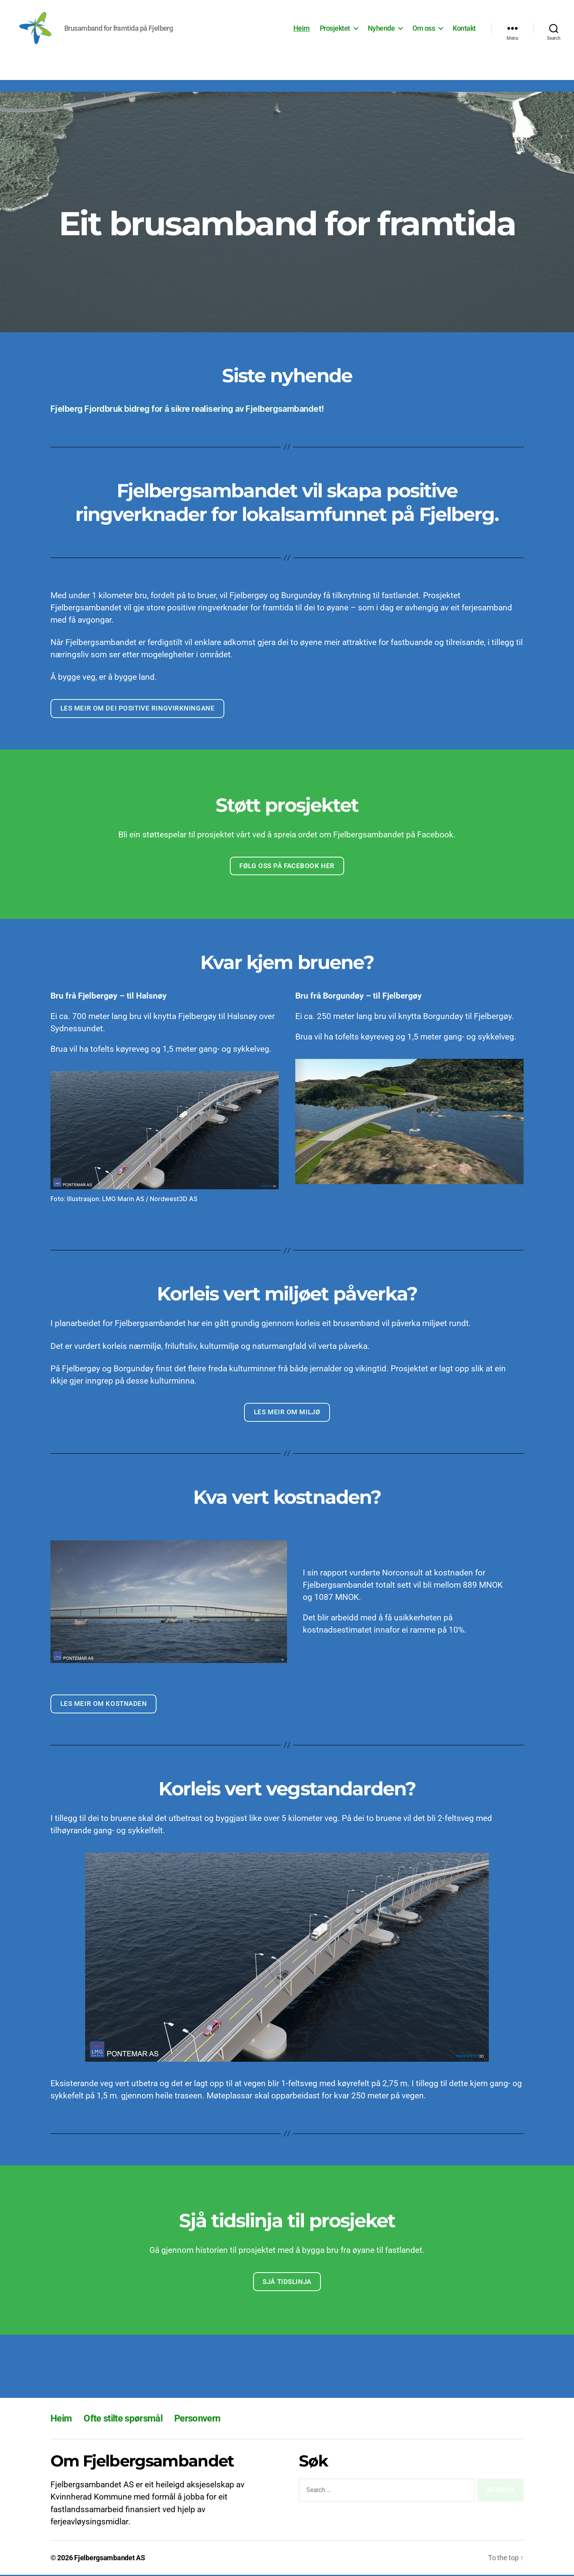  What do you see at coordinates (197, 2419) in the screenshot?
I see `Personvern` at bounding box center [197, 2419].